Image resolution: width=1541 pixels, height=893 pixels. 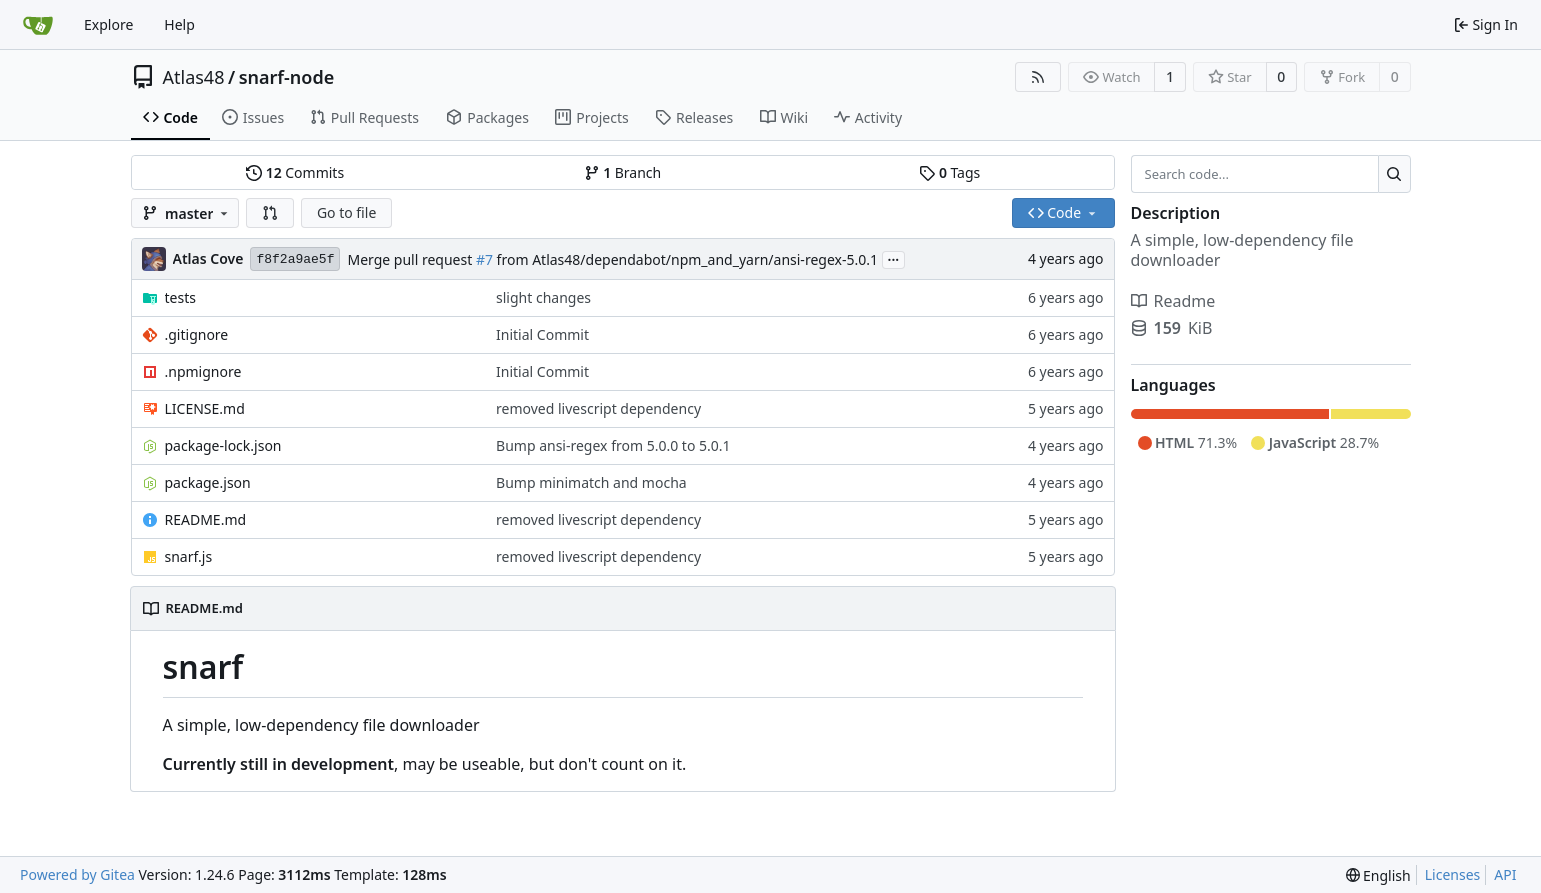 I want to click on Powered by Gitea, so click(x=77, y=874).